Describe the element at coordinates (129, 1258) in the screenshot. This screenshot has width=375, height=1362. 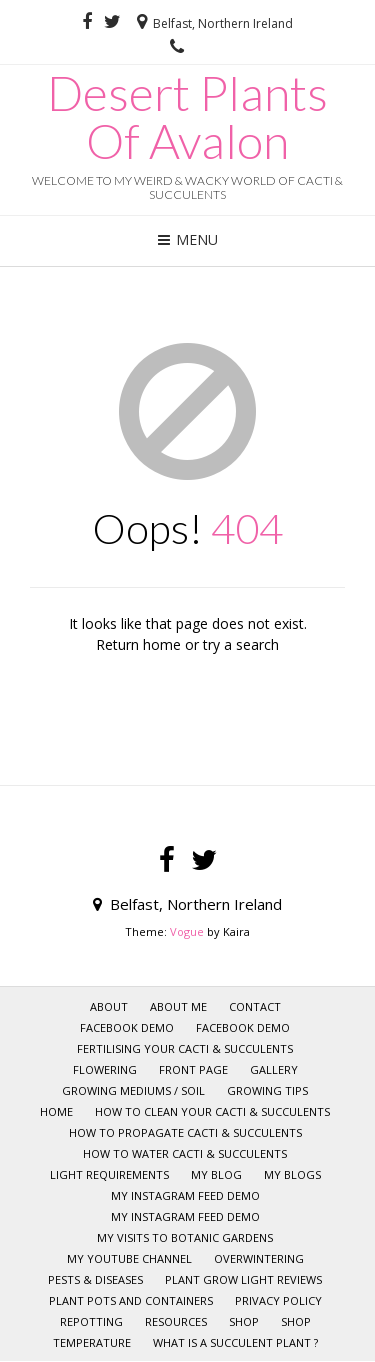
I see `My YOUTUBE CHANNEL` at that location.